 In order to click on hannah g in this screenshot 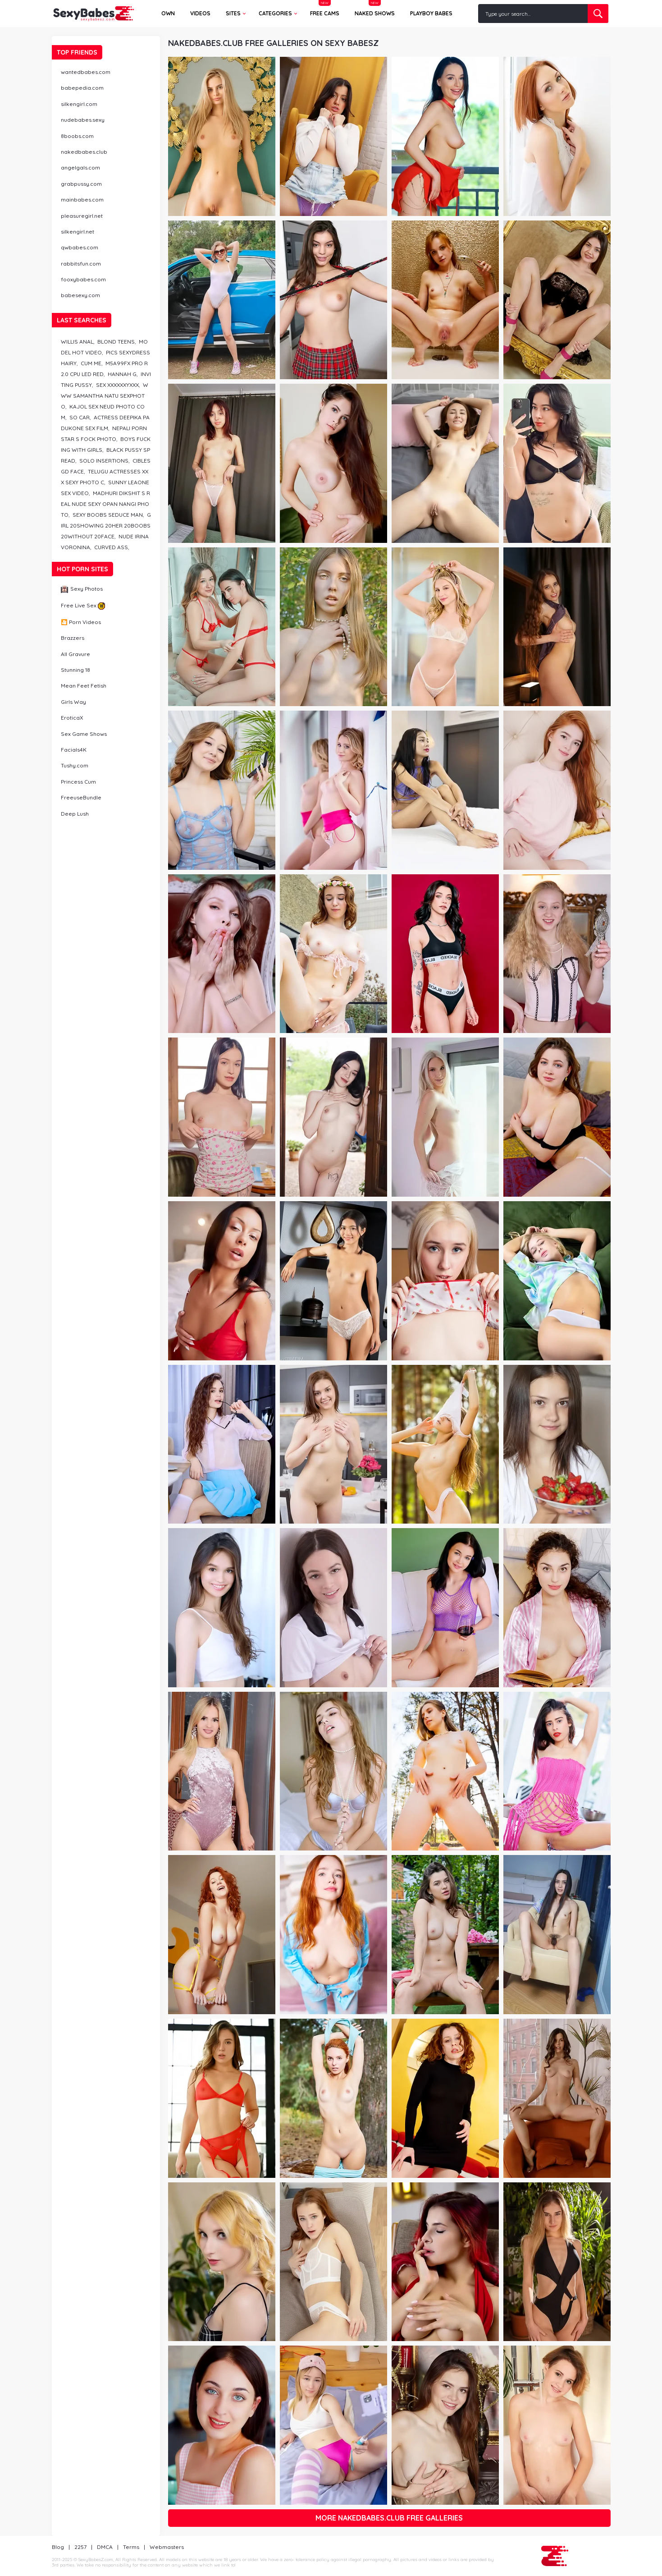, I will do `click(122, 374)`.